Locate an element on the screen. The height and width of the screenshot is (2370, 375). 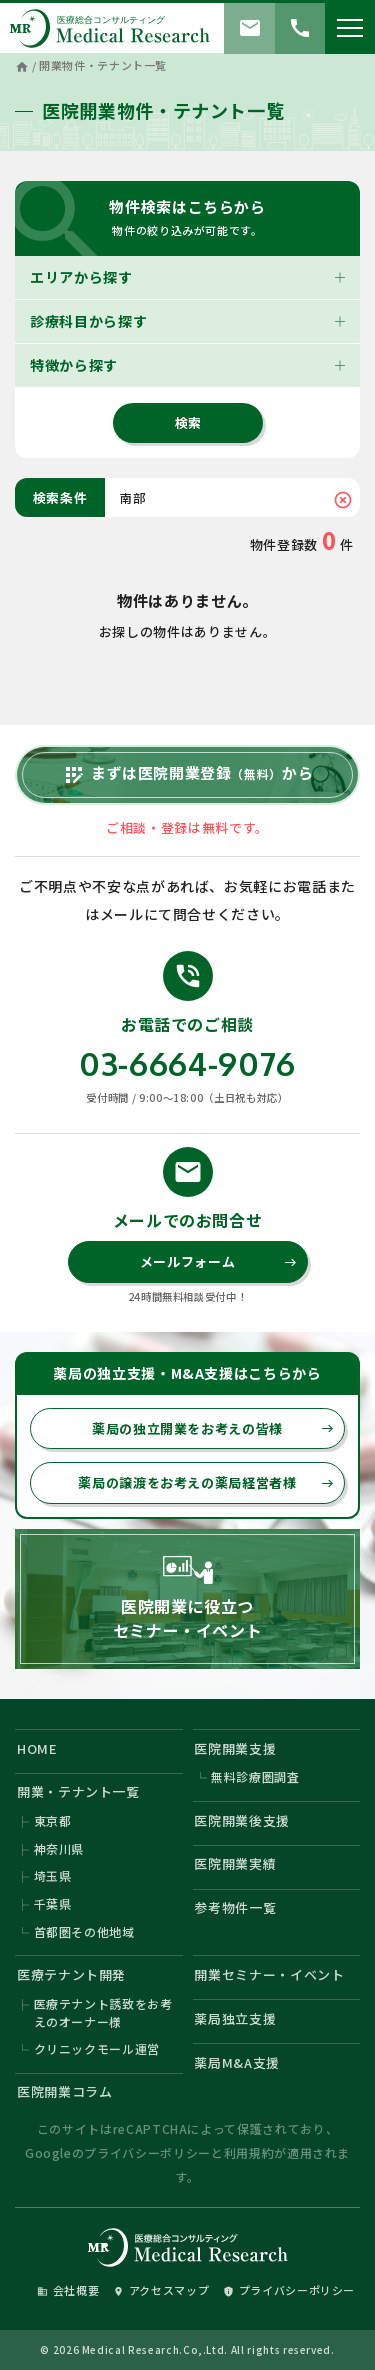
参考物件一覧 is located at coordinates (235, 1907).